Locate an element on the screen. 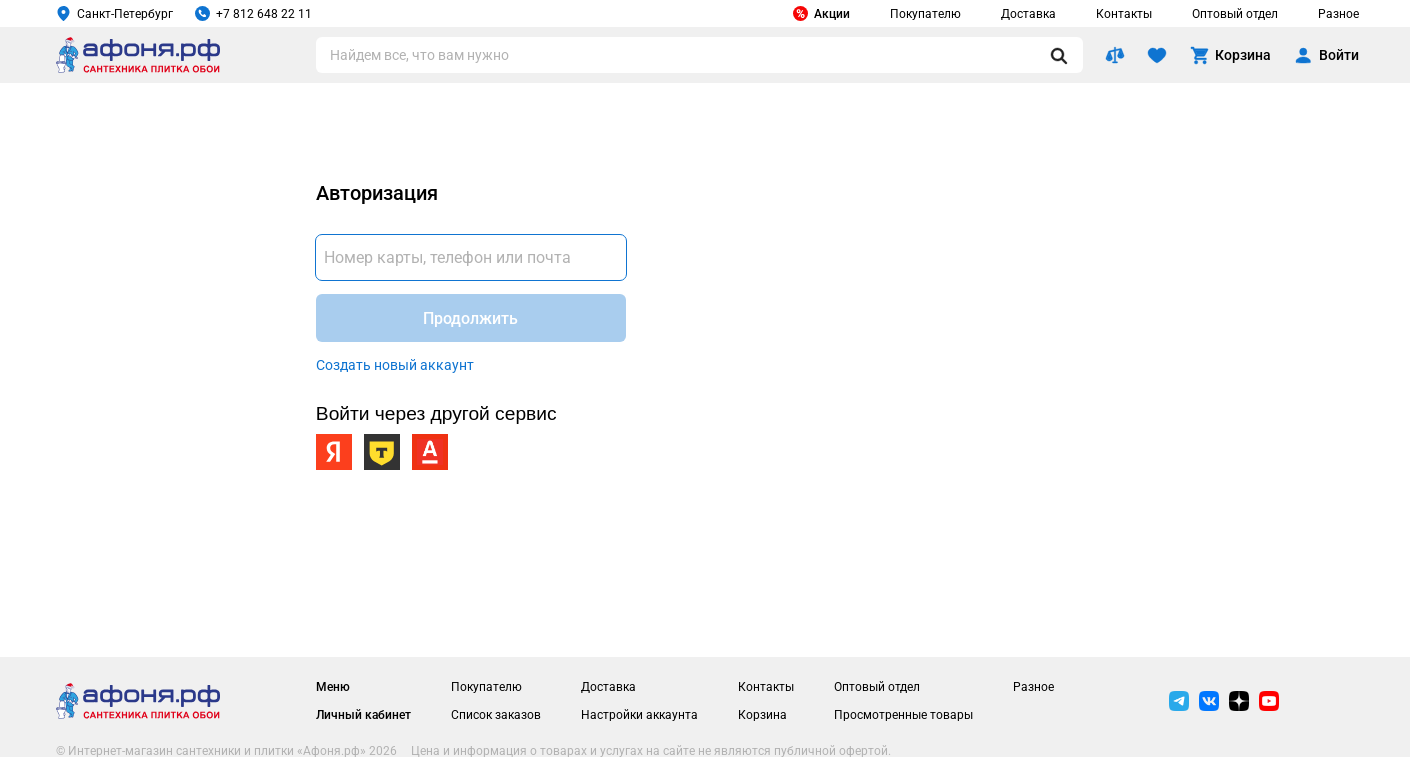  +7 812 648 22 11 is located at coordinates (253, 13).